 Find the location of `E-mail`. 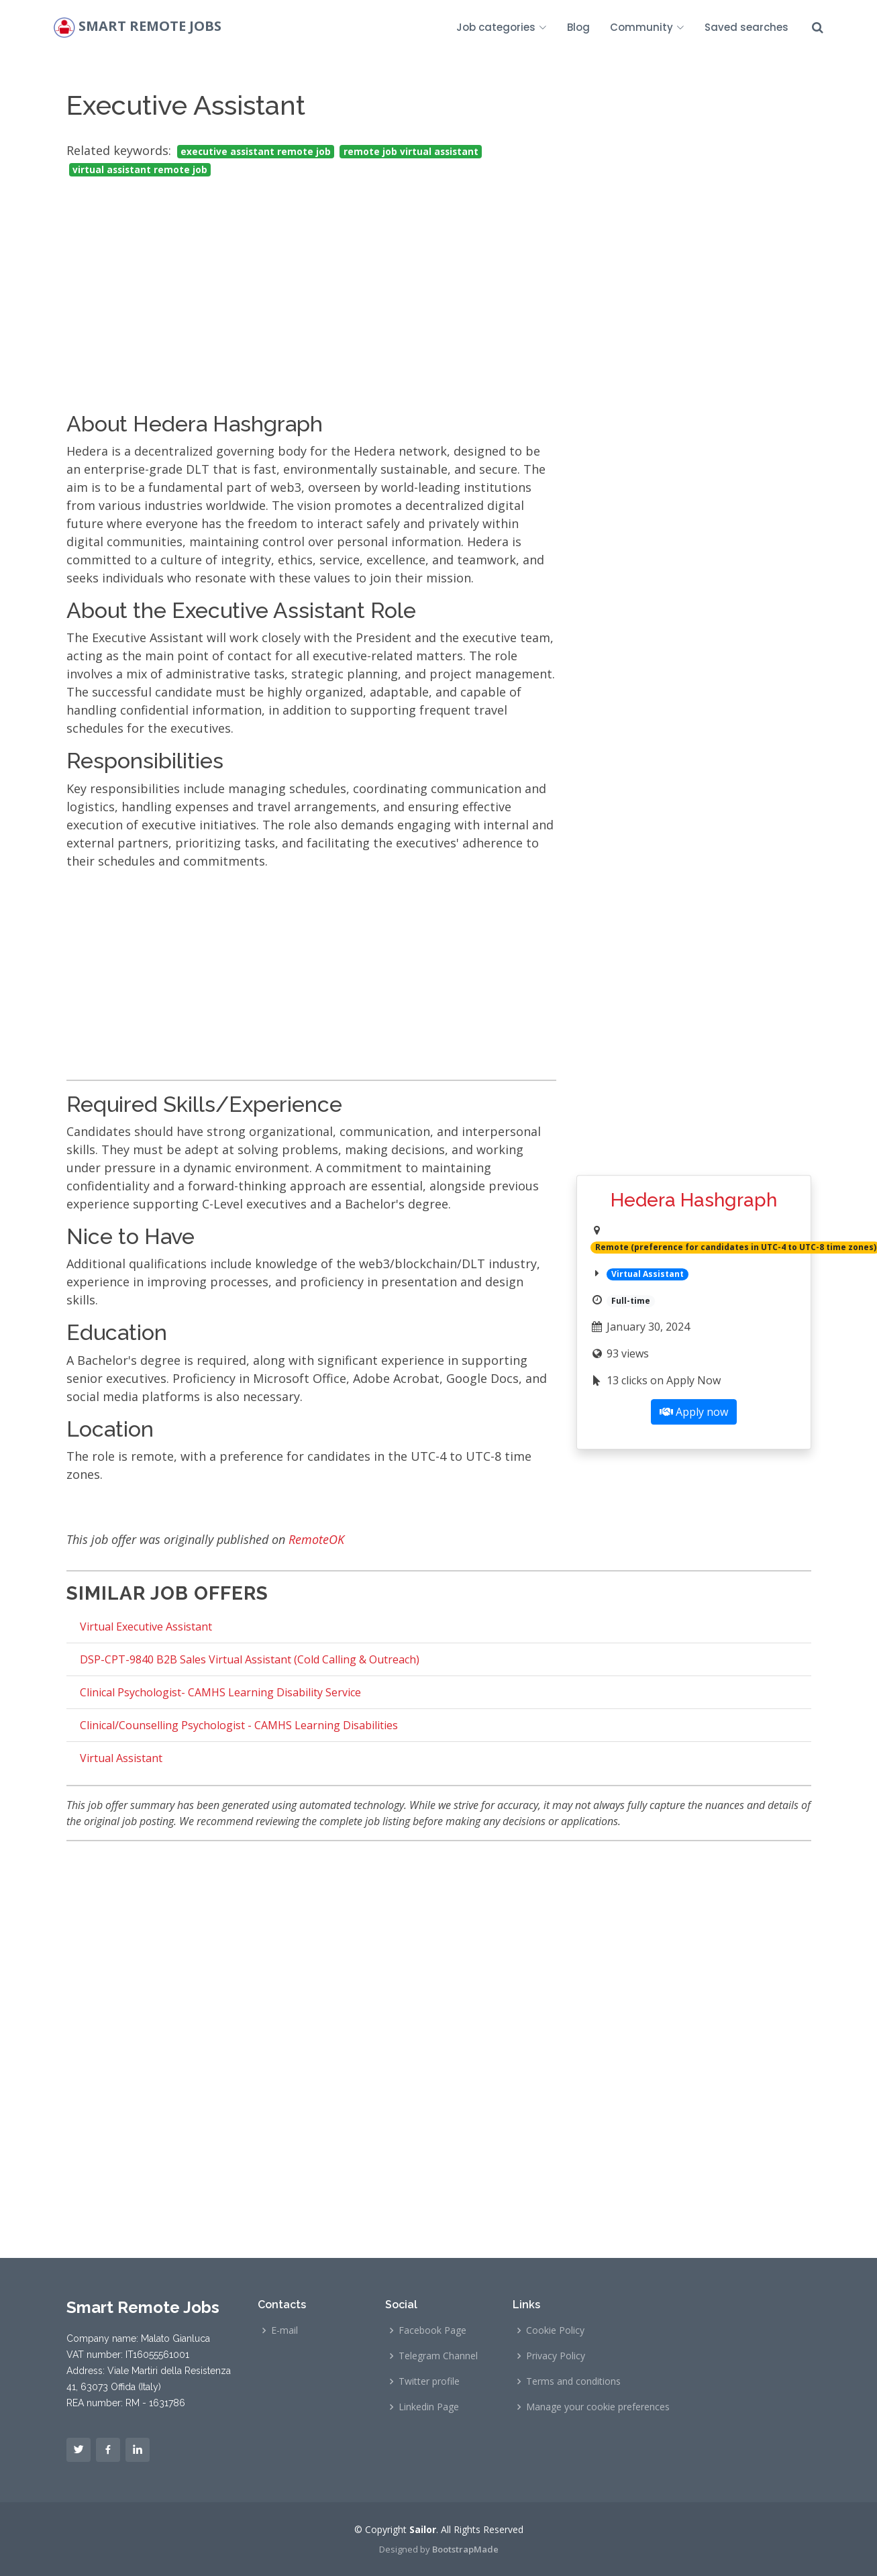

E-mail is located at coordinates (284, 2330).